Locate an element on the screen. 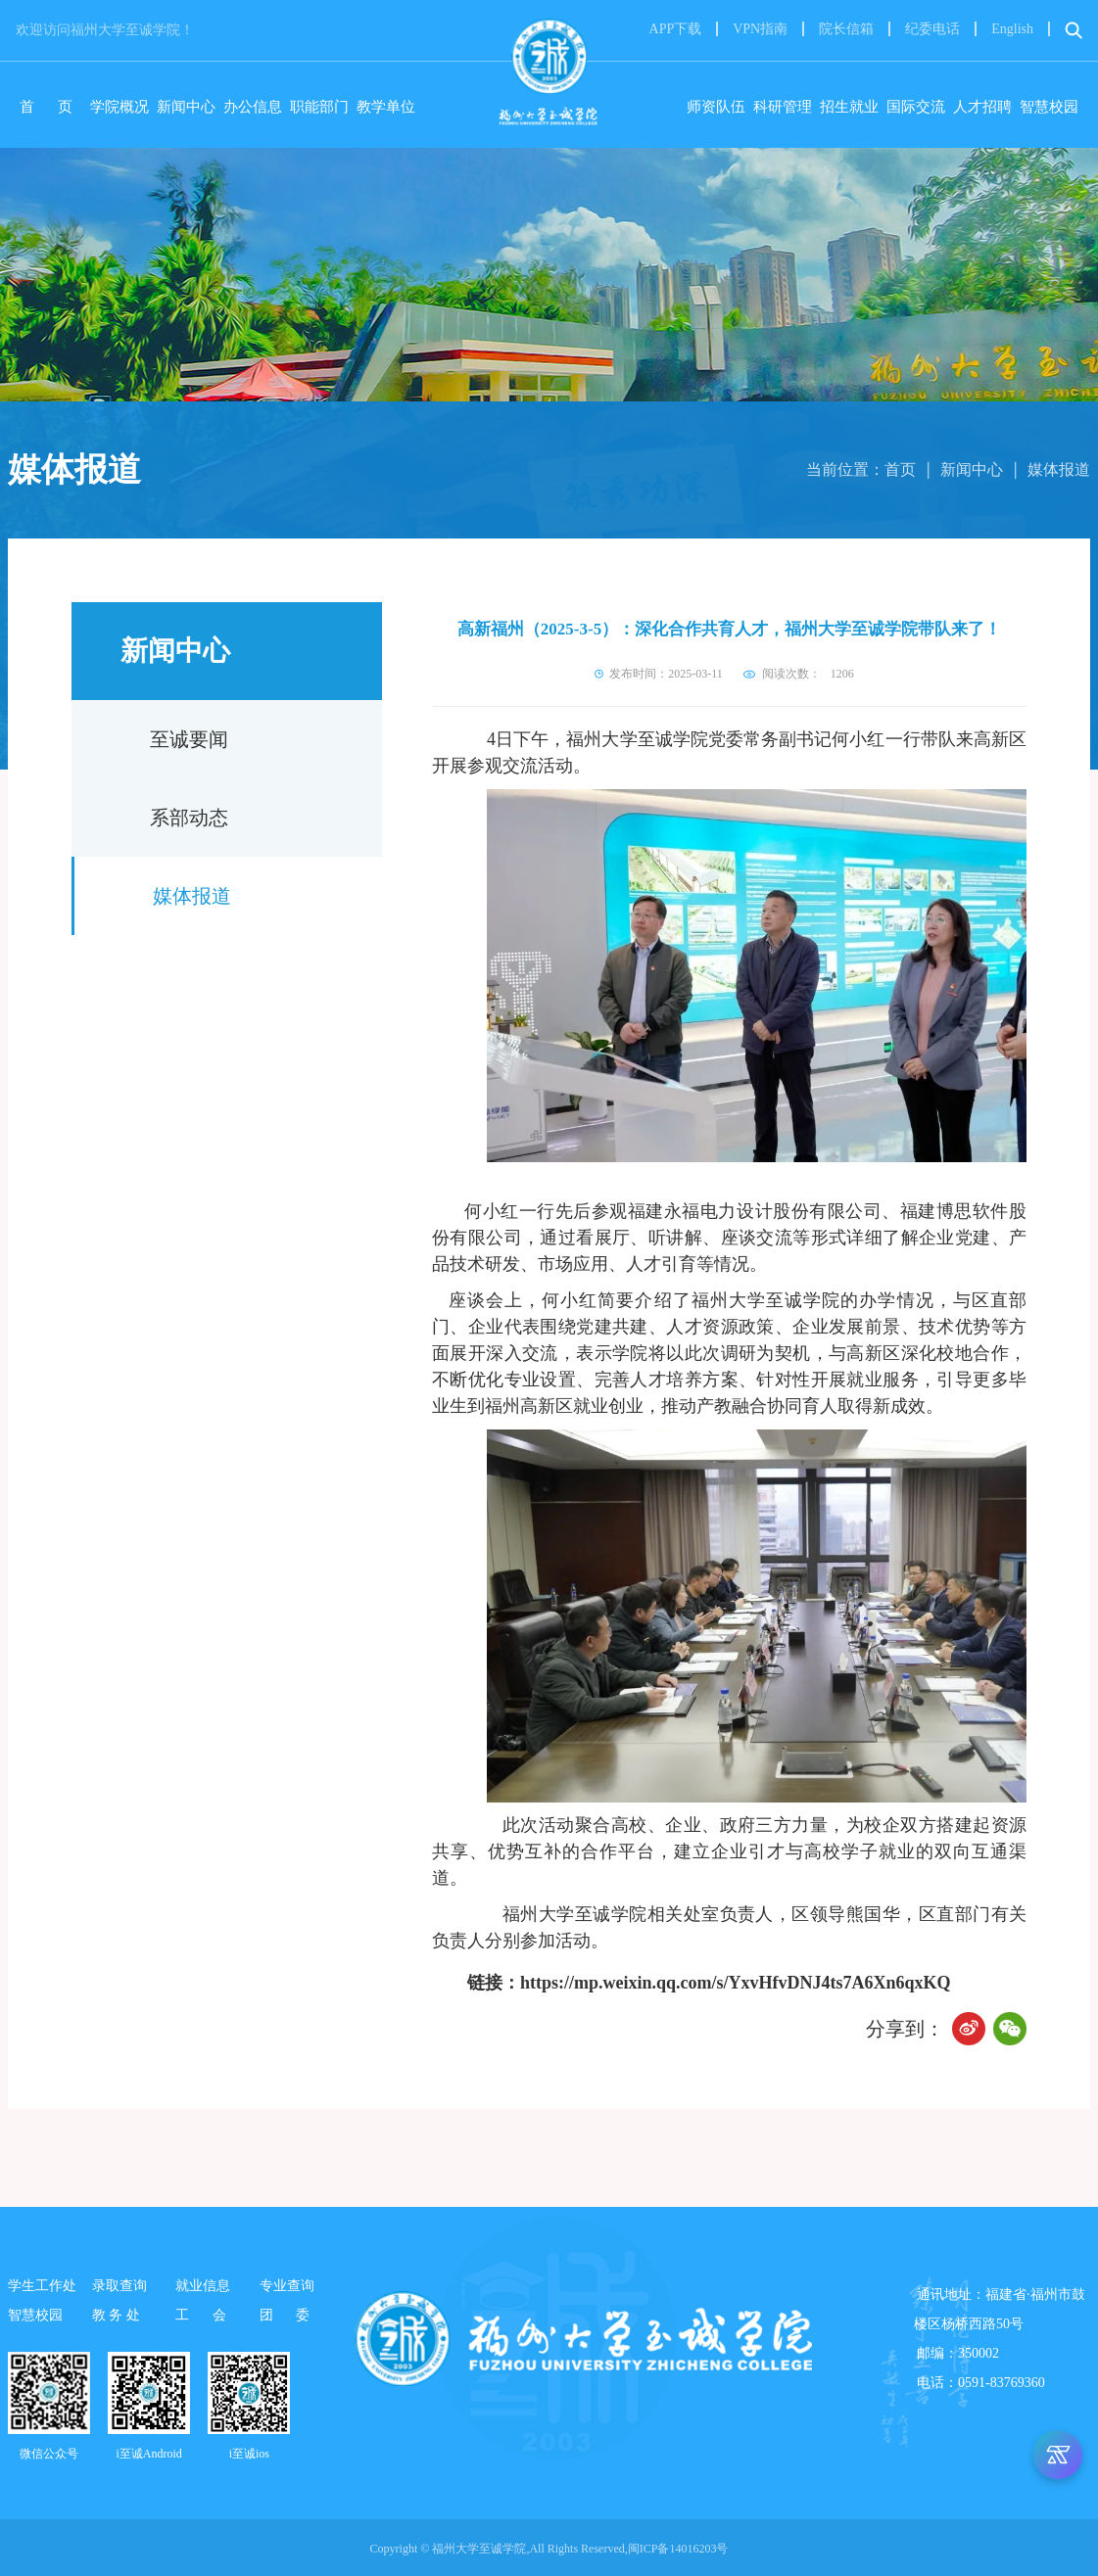  教学单位 is located at coordinates (386, 107).